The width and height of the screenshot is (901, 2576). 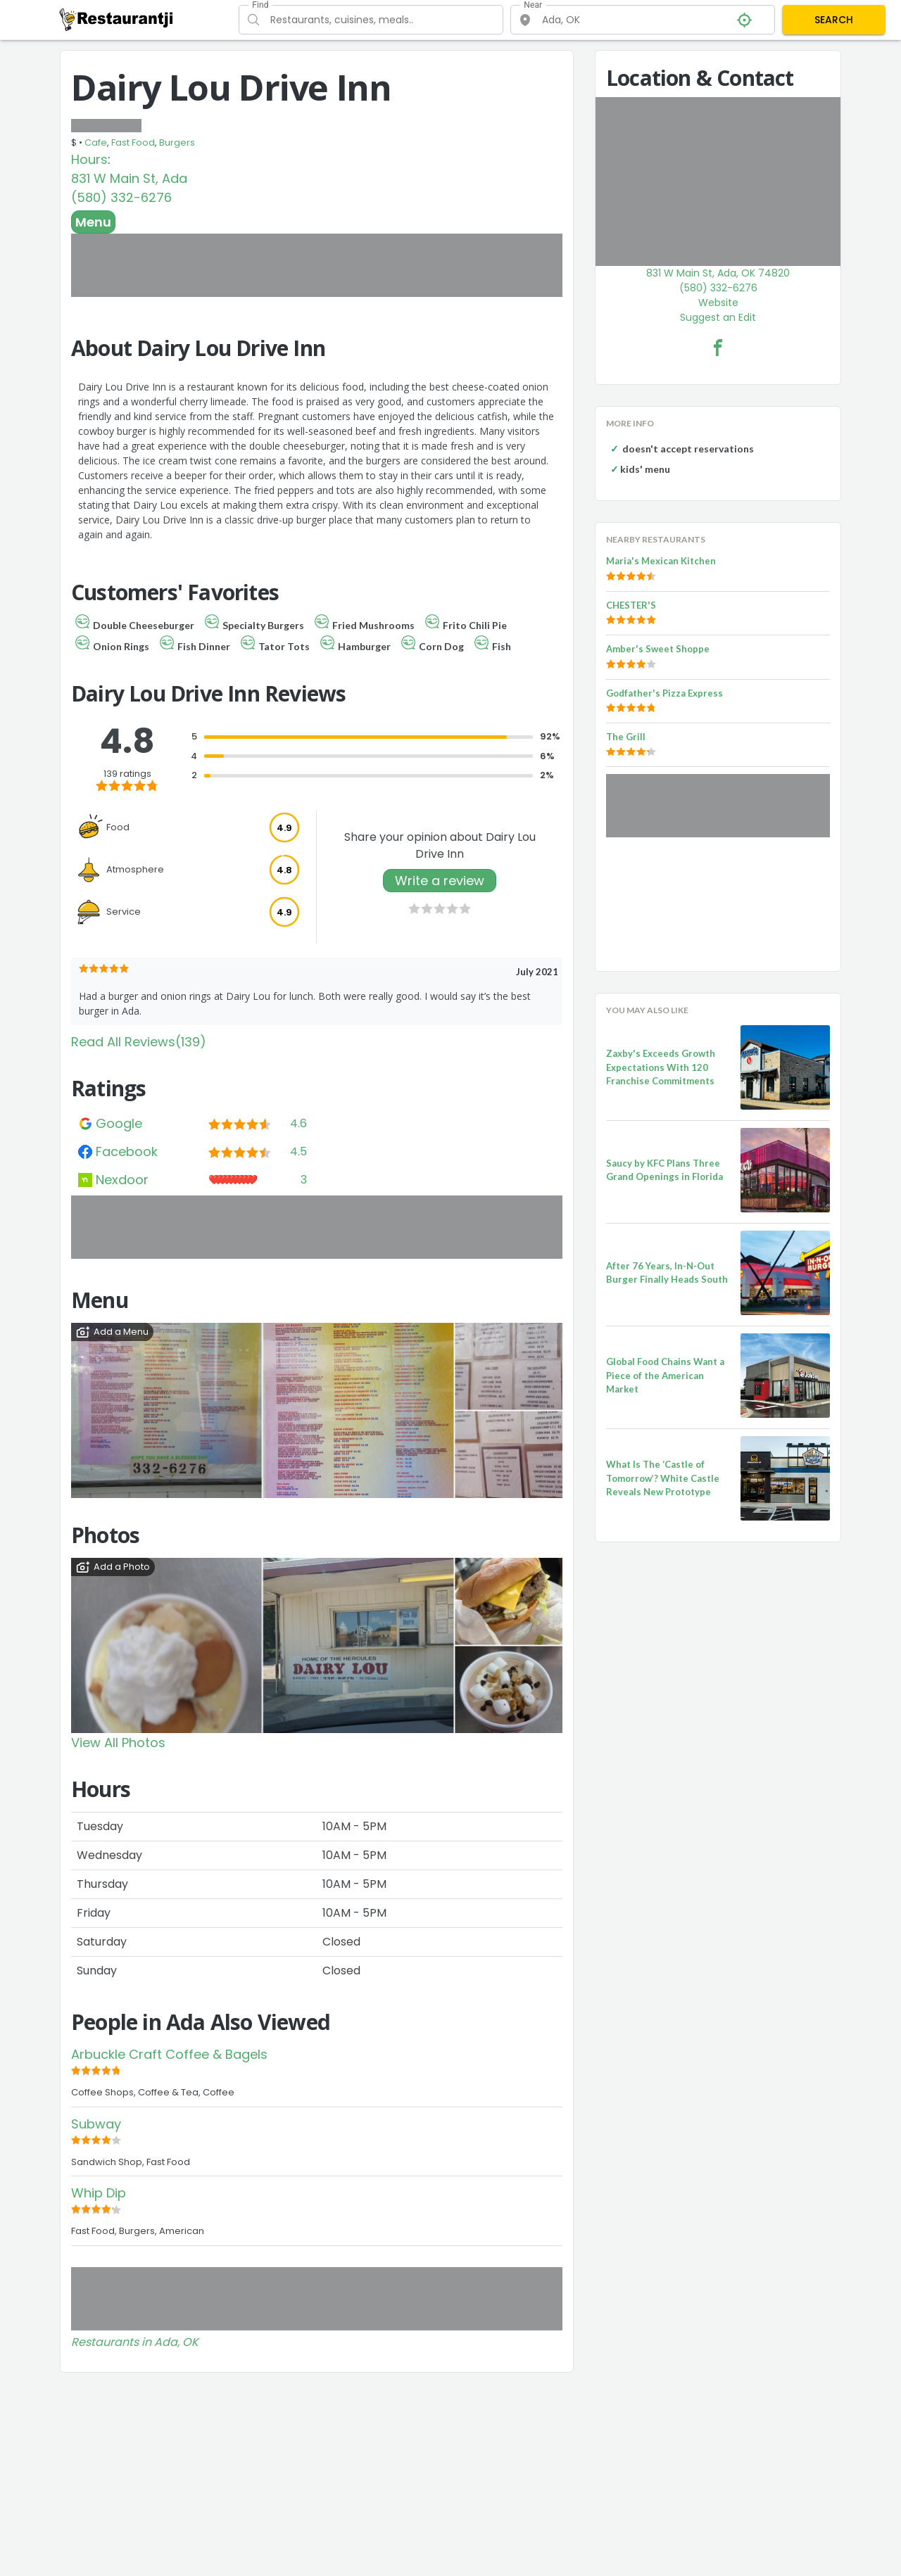 I want to click on Burgers, so click(x=177, y=142).